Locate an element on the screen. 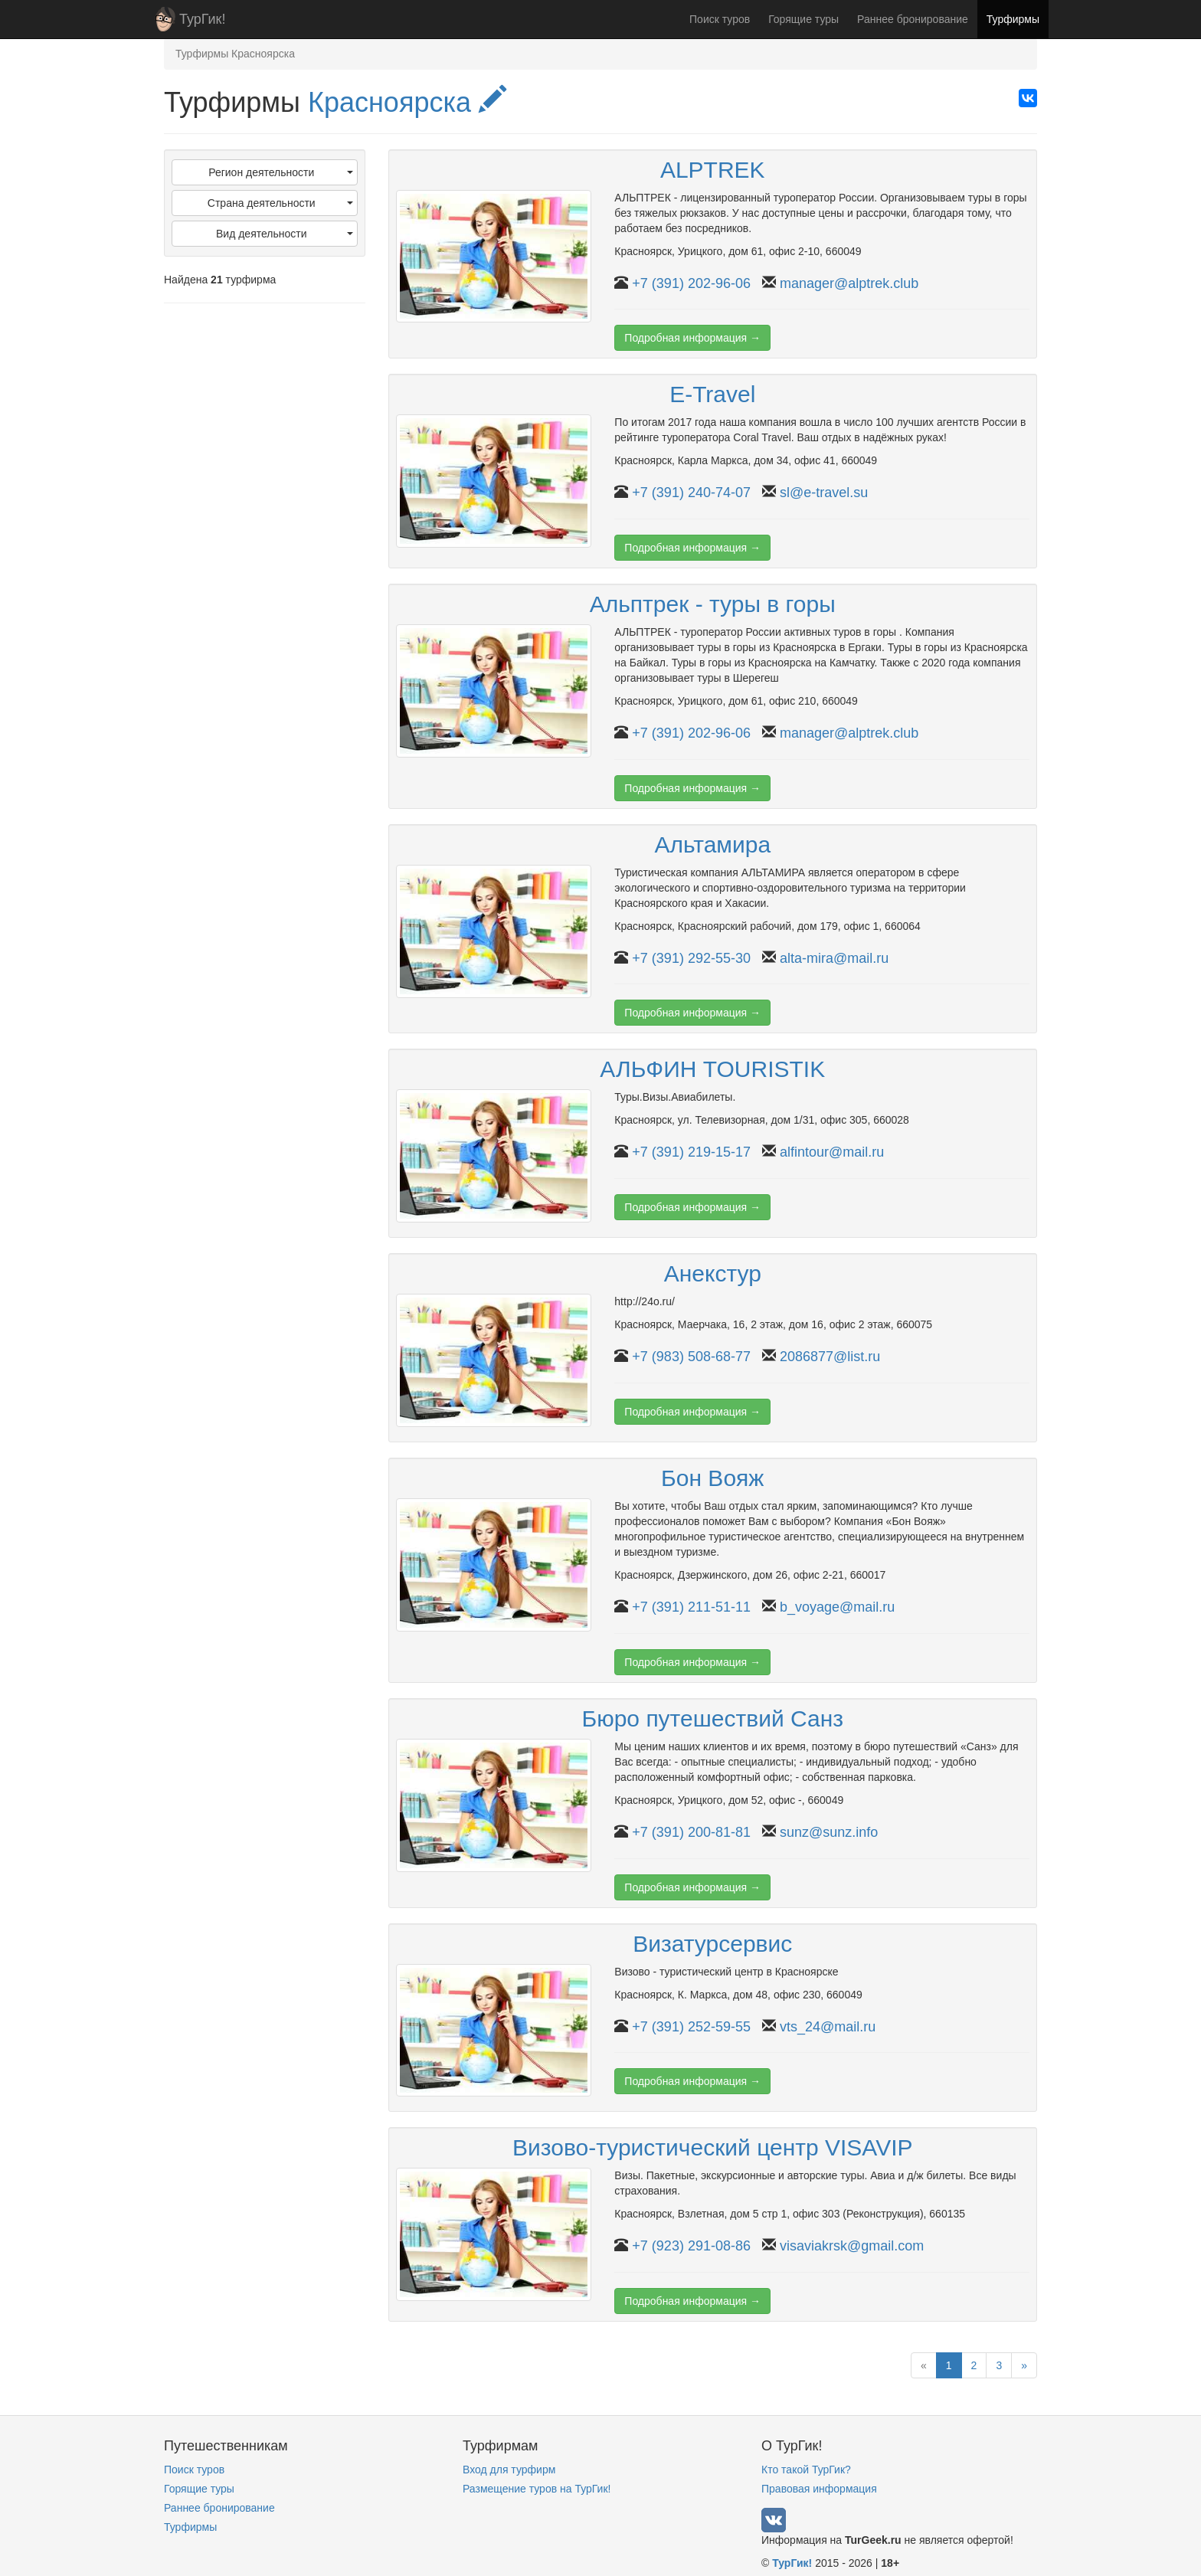  +7 (391) 252-59-55 is located at coordinates (691, 2026).